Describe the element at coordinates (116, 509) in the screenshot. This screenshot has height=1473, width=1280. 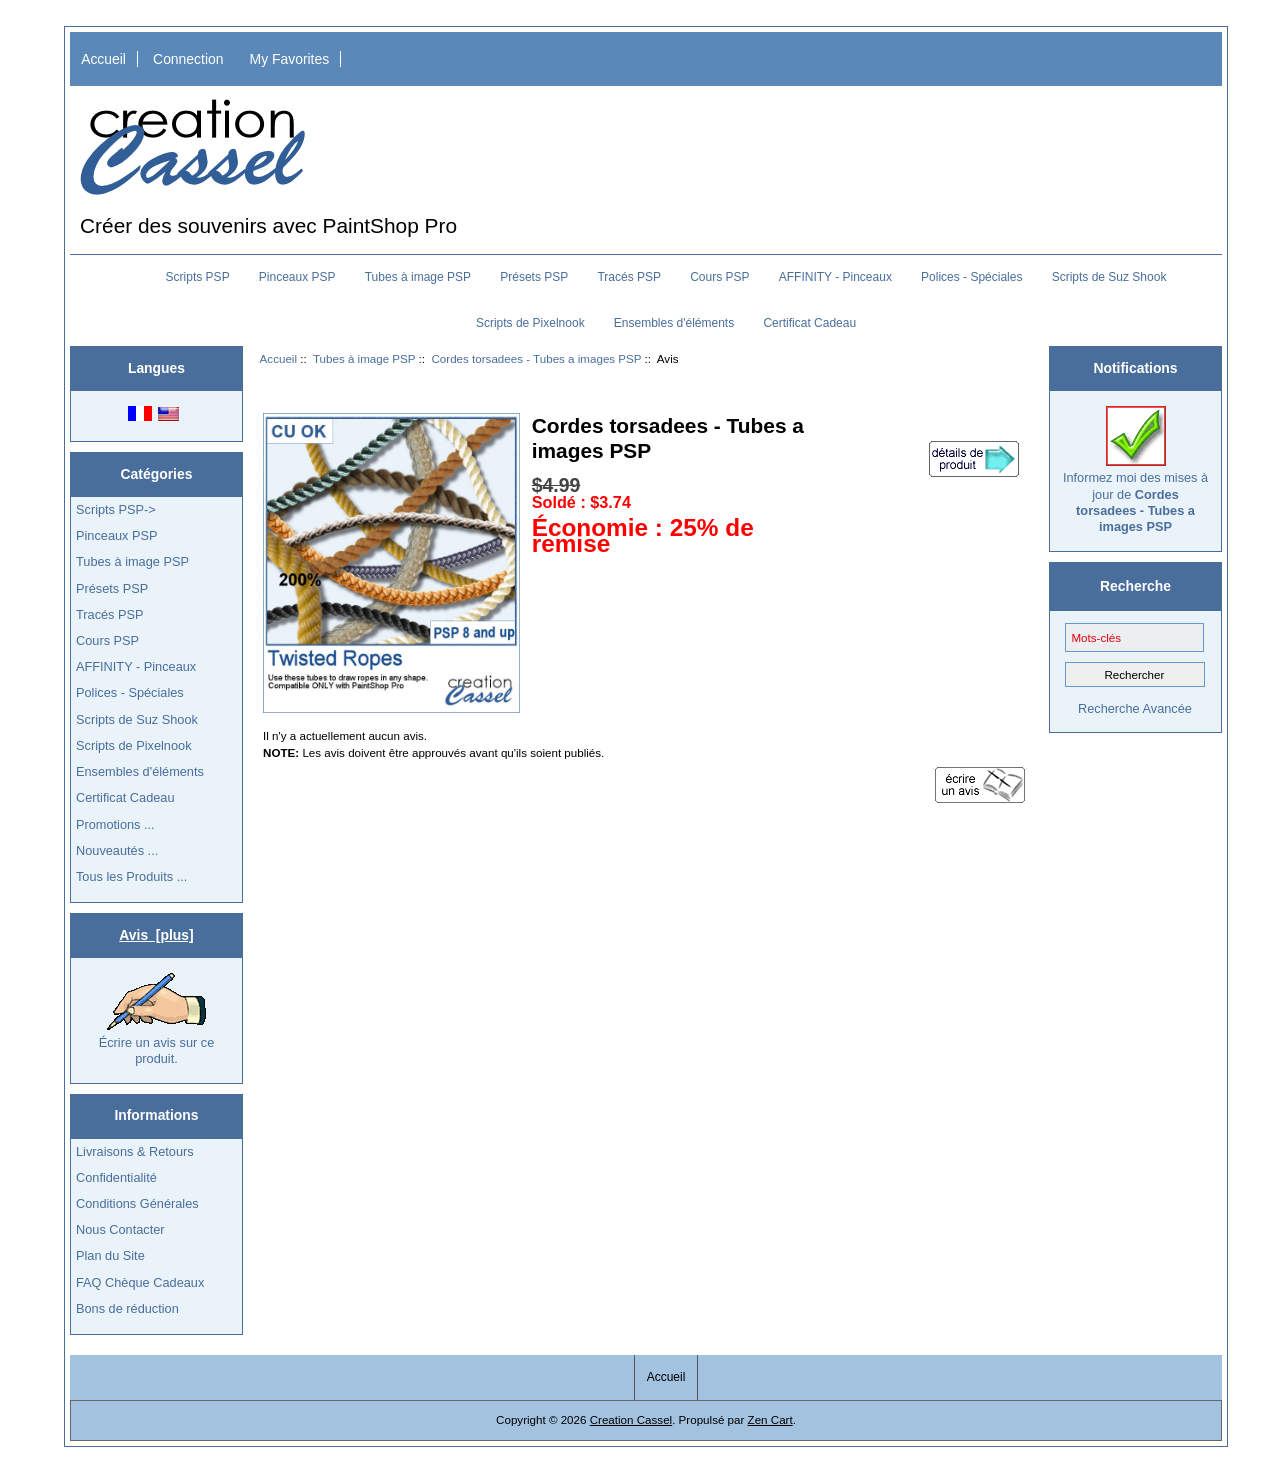
I see `Scripts PSP->` at that location.